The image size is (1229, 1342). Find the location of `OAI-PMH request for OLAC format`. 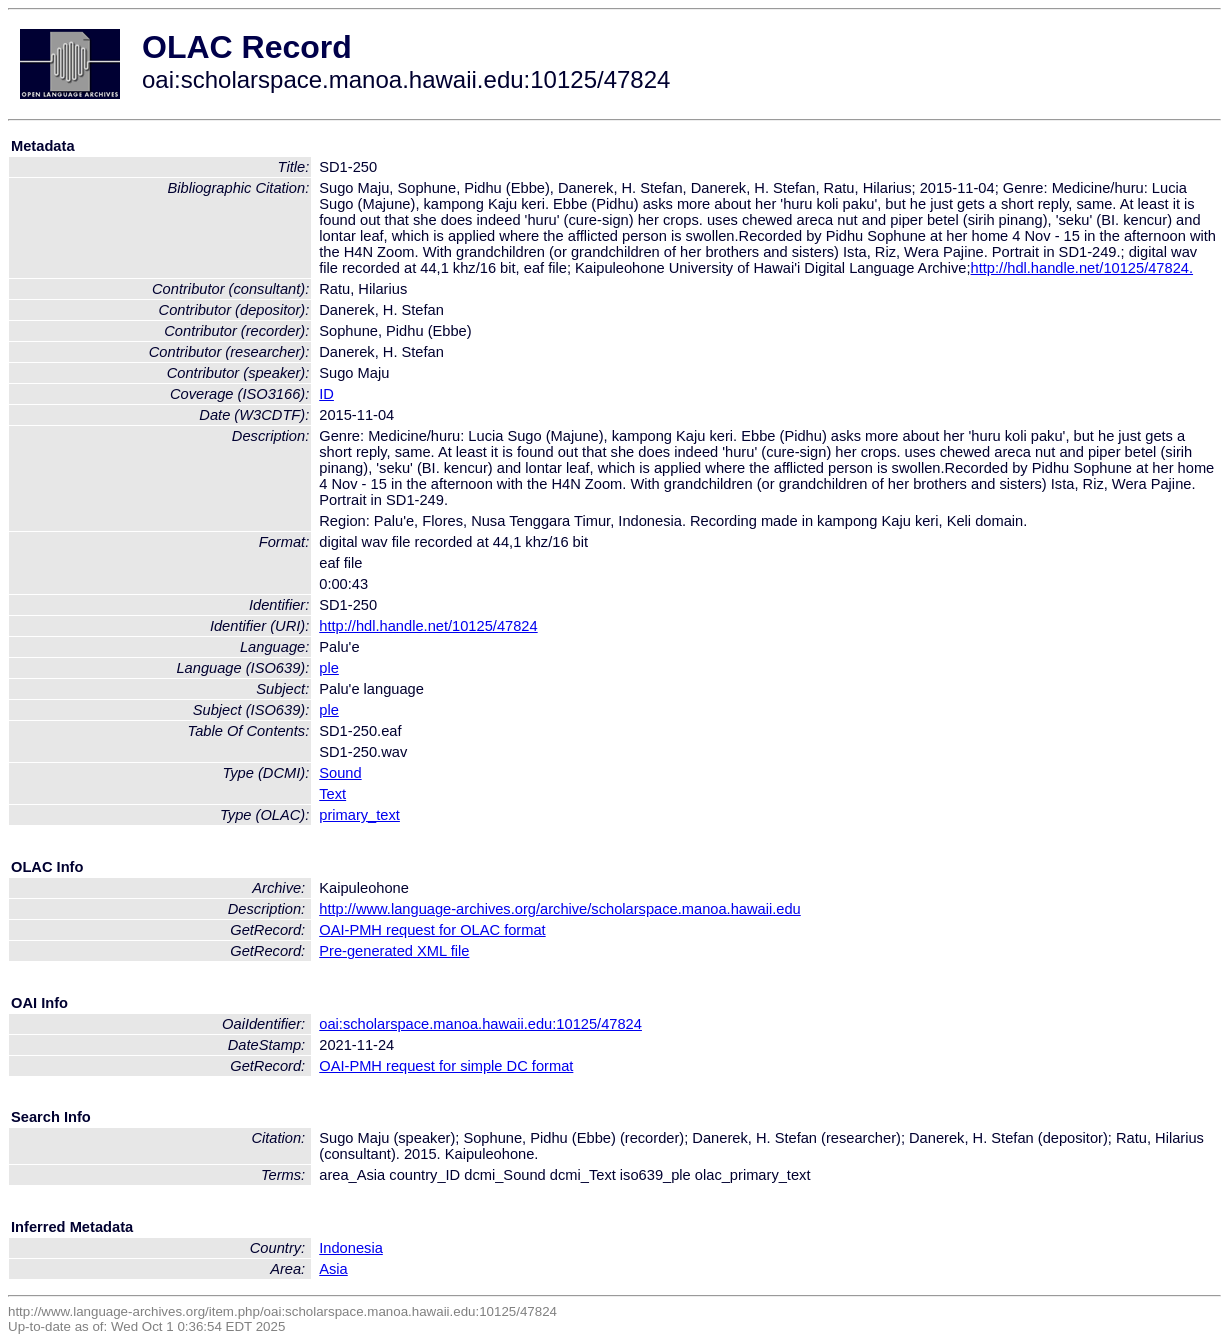

OAI-PMH request for OLAC format is located at coordinates (432, 930).